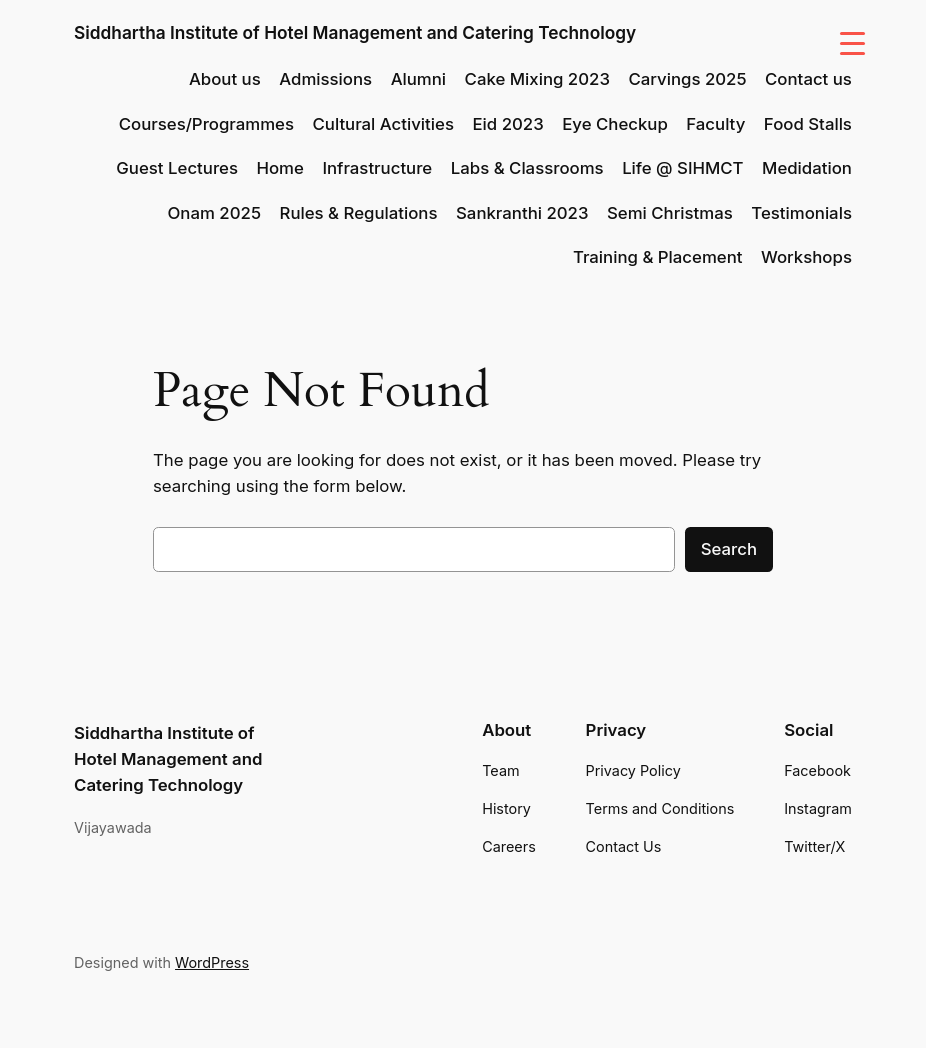 This screenshot has width=926, height=1048. What do you see at coordinates (852, 42) in the screenshot?
I see `[Menu Trigger]` at bounding box center [852, 42].